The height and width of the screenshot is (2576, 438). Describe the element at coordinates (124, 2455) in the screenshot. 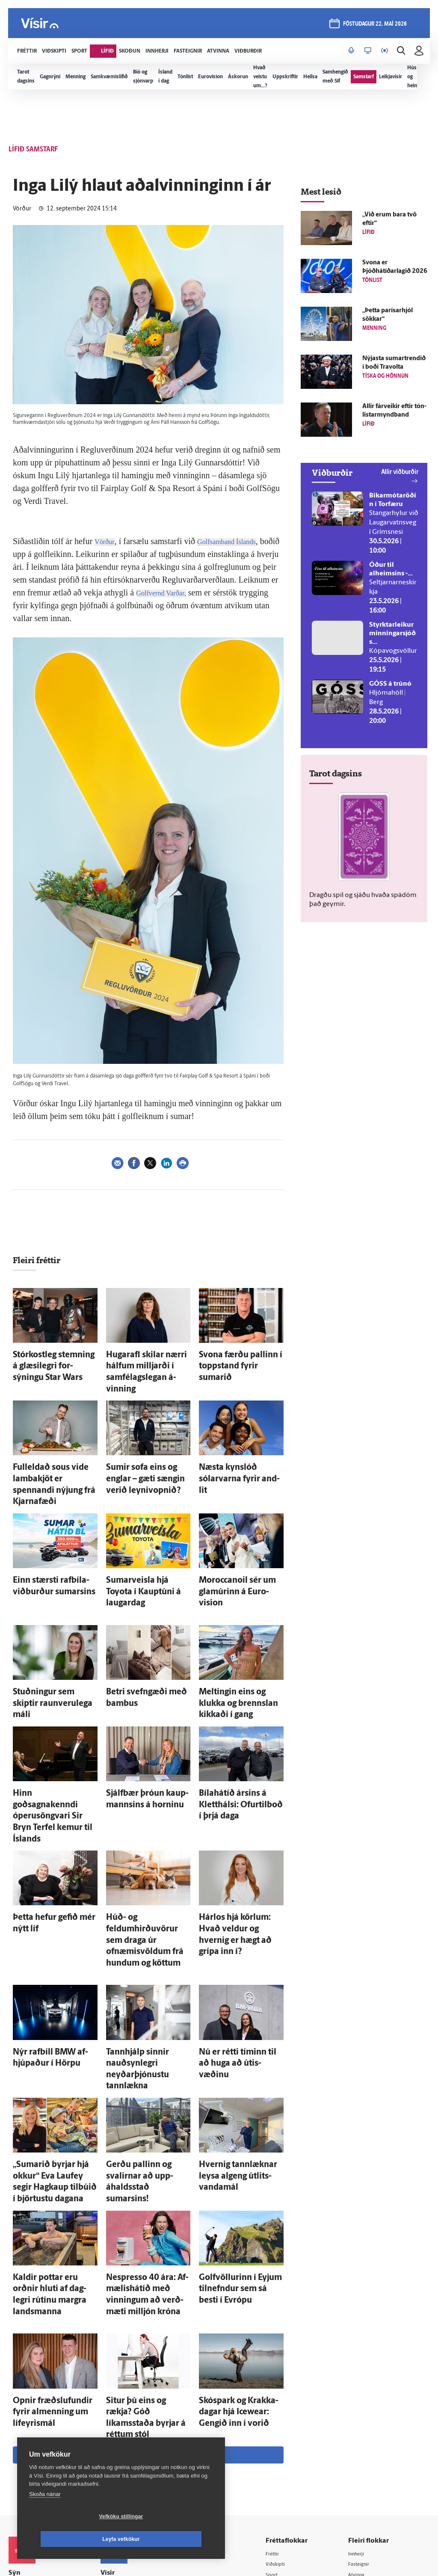

I see `Vefpóstur` at that location.